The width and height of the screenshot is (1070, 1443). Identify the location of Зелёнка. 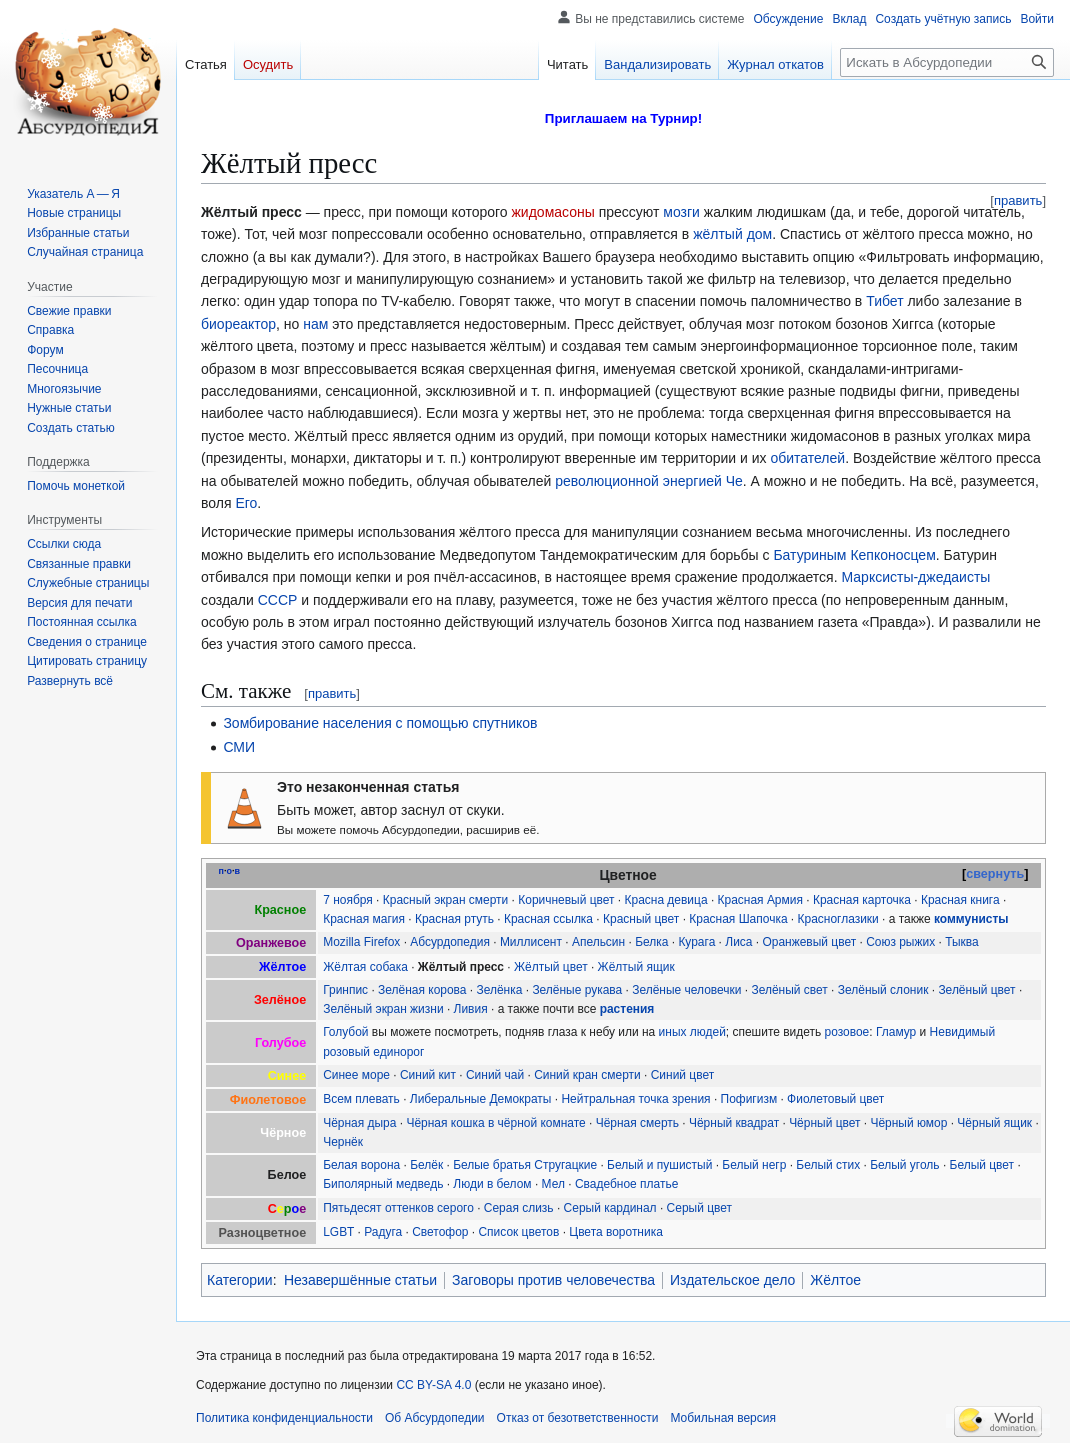
(499, 990).